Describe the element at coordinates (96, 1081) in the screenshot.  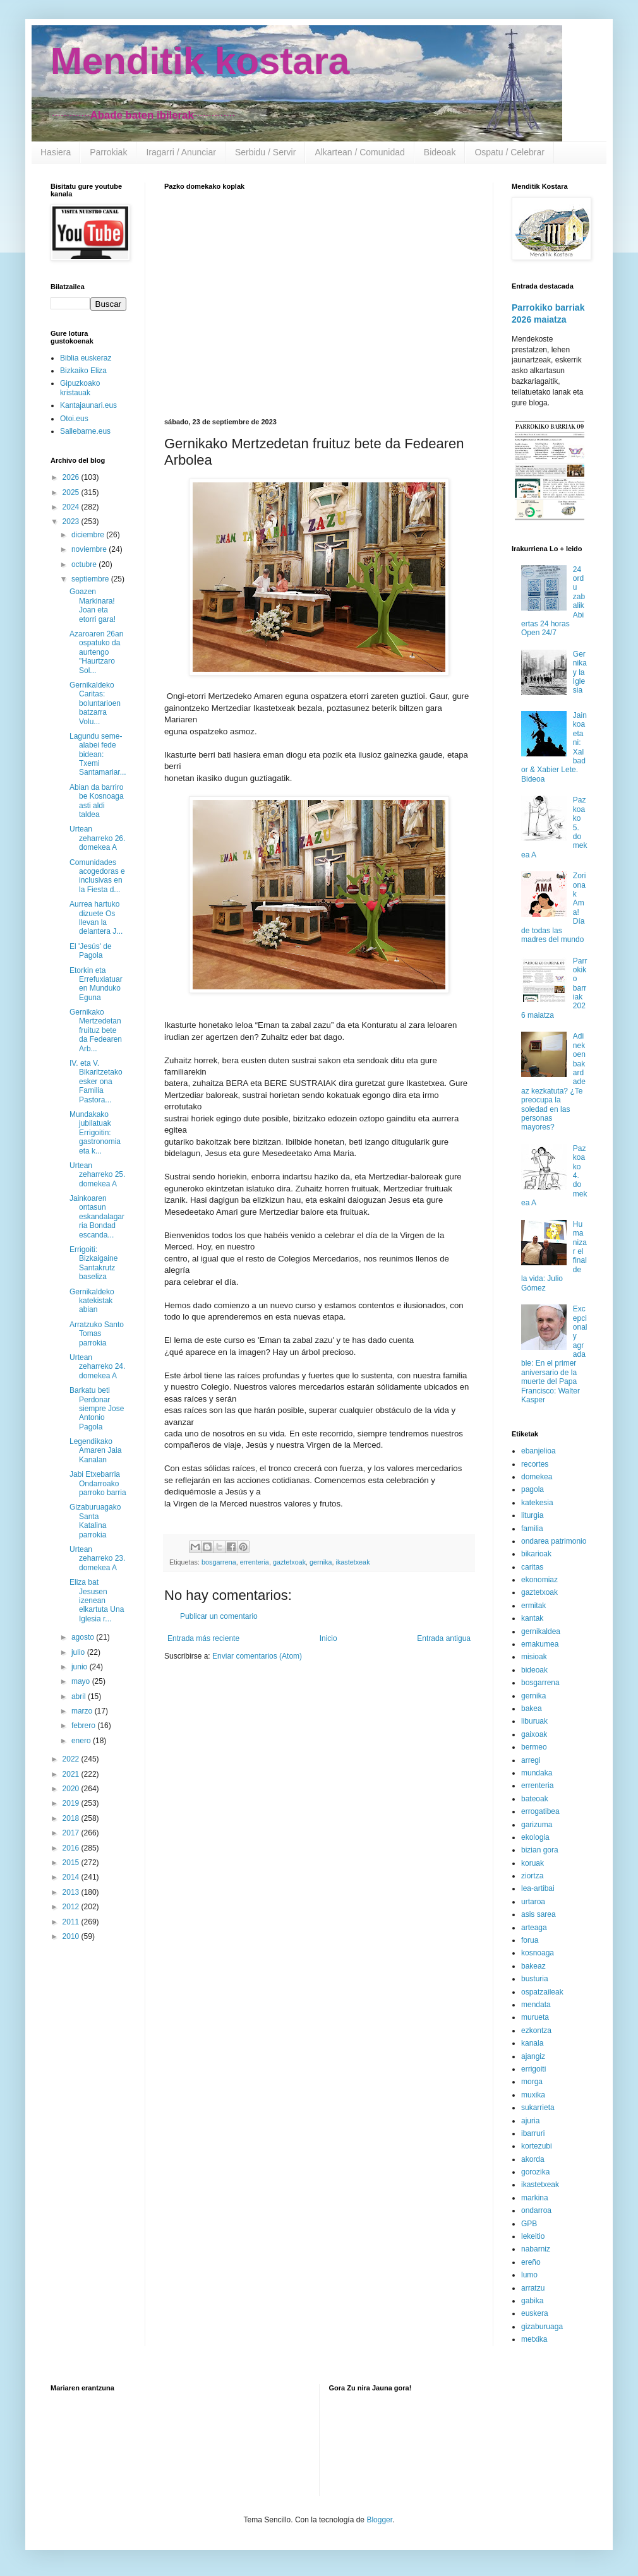
I see `IV. eta V. Bikaritzetako esker ona Familia Pastora...` at that location.